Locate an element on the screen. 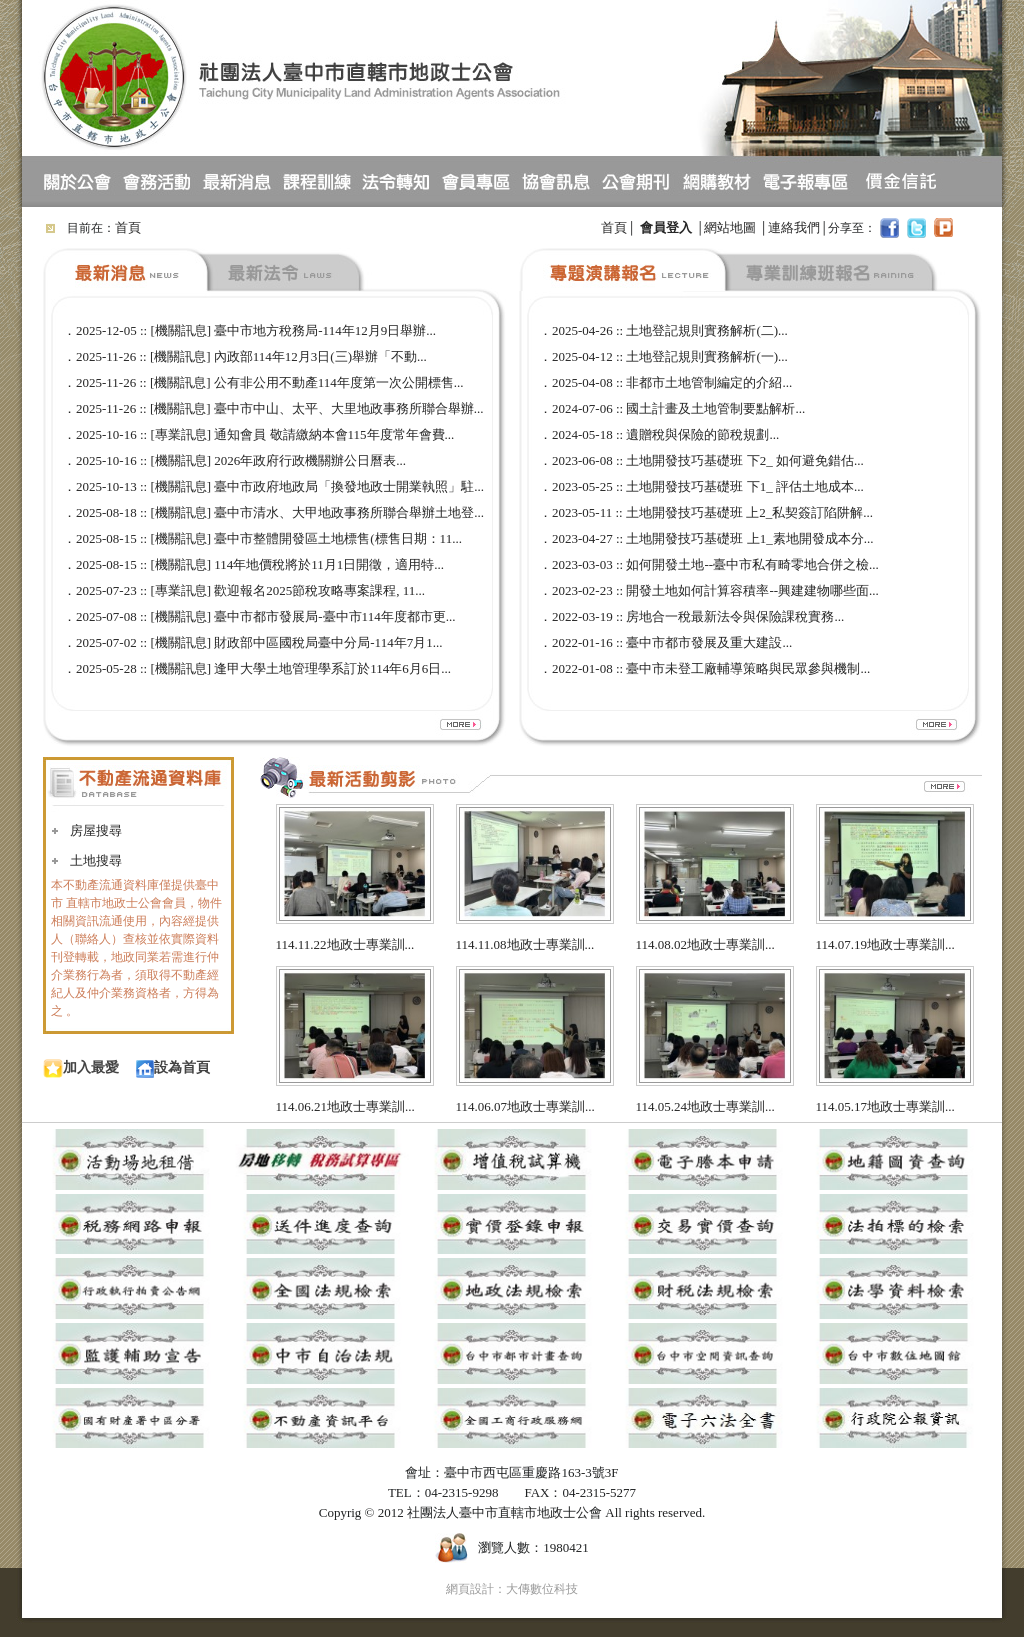 This screenshot has width=1024, height=1637. 114.05.24地政士專業訓... is located at coordinates (705, 1106).